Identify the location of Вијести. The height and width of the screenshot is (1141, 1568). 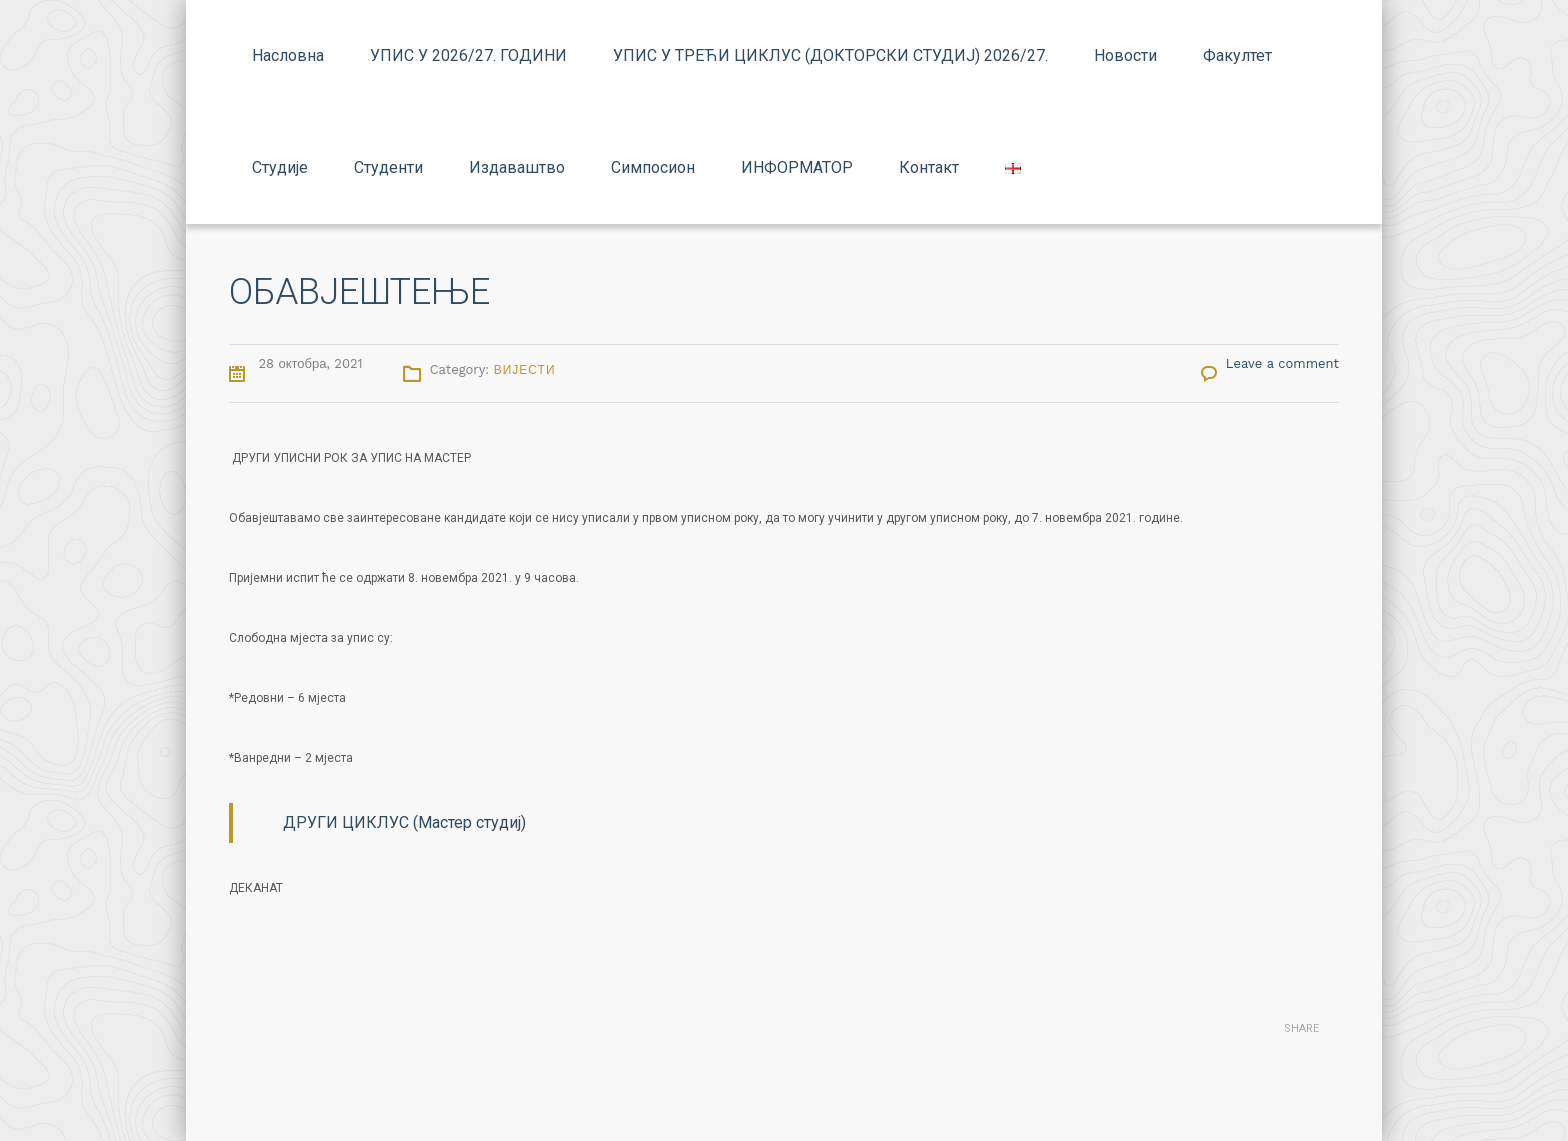
(525, 370).